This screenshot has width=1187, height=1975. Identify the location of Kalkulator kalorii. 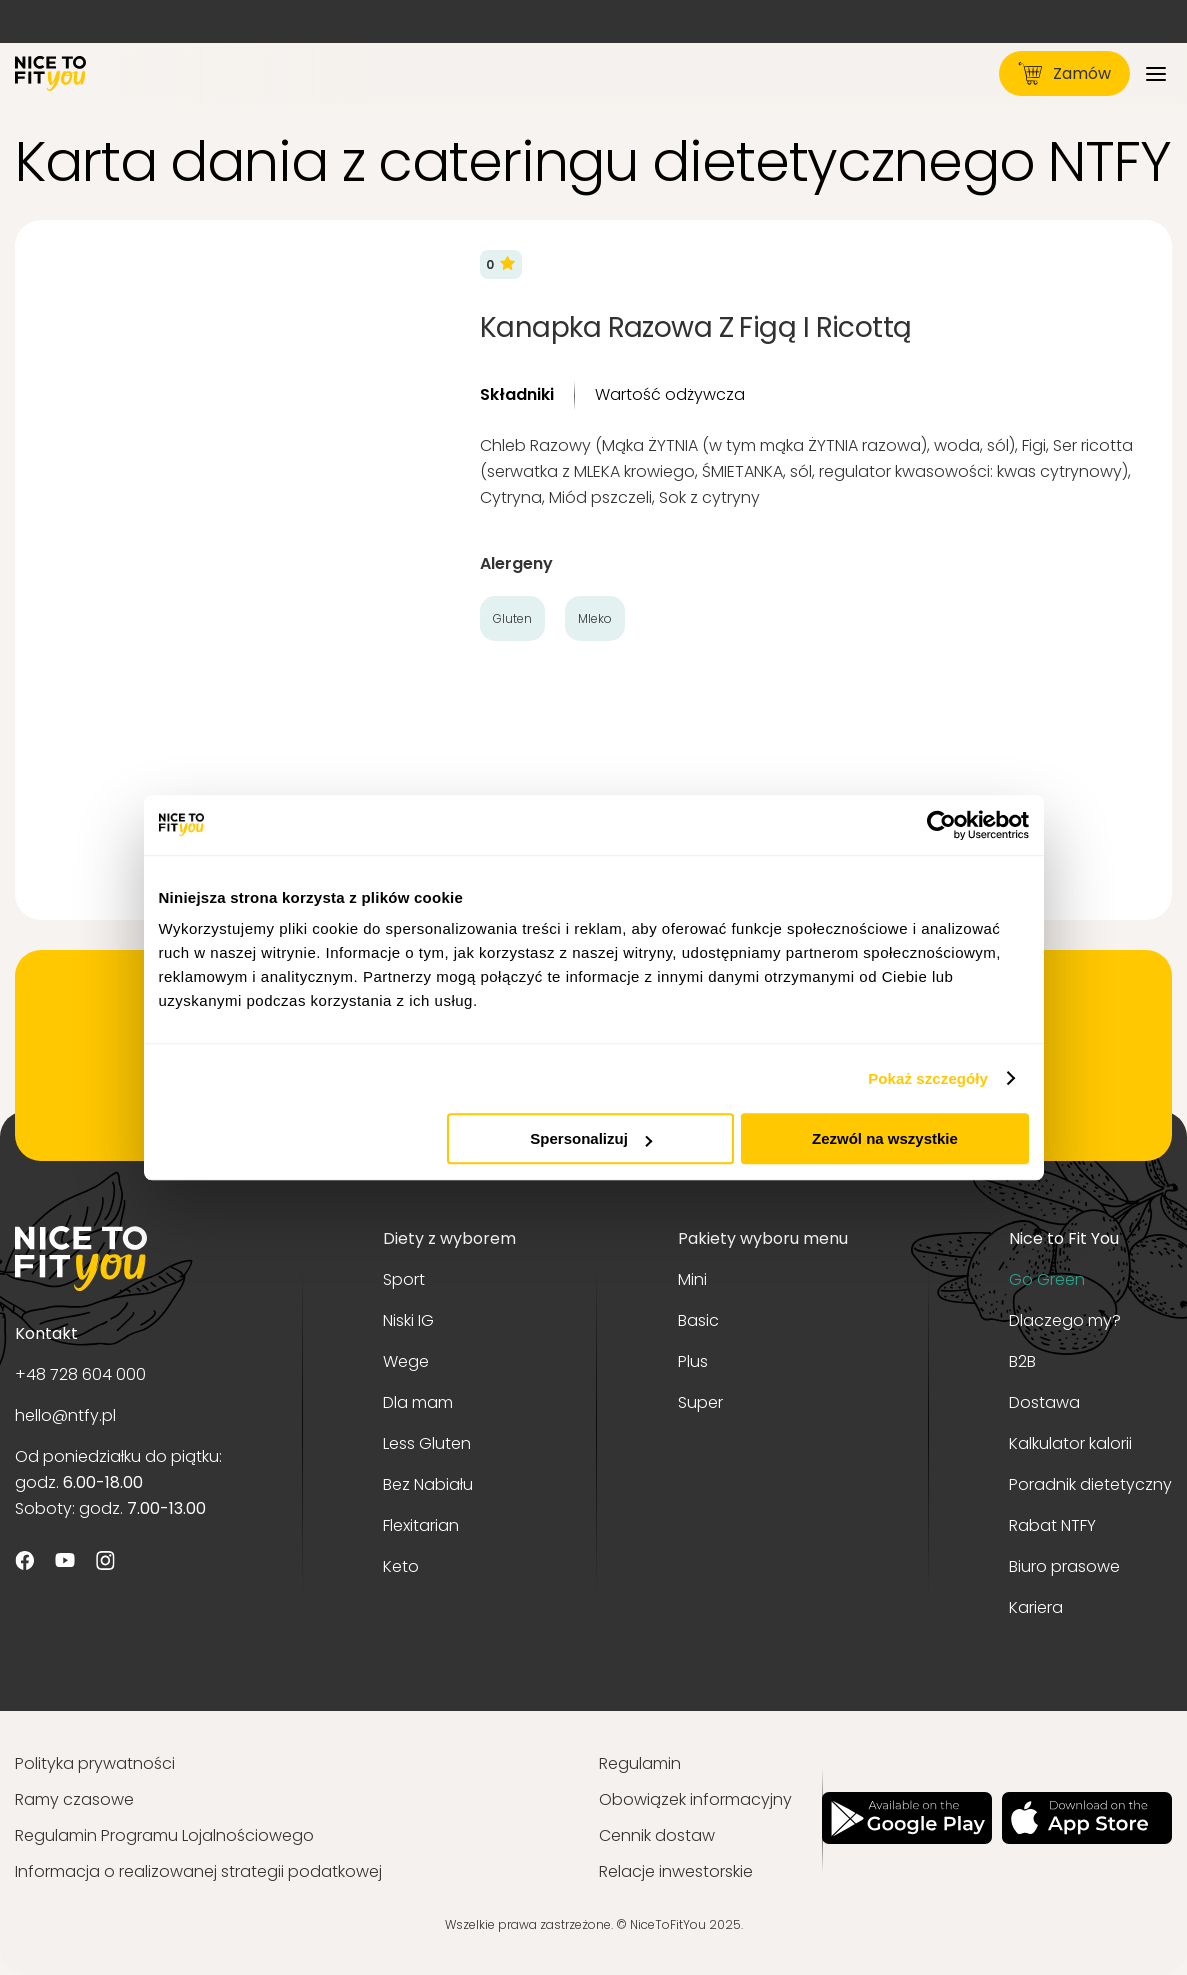
(1070, 1443).